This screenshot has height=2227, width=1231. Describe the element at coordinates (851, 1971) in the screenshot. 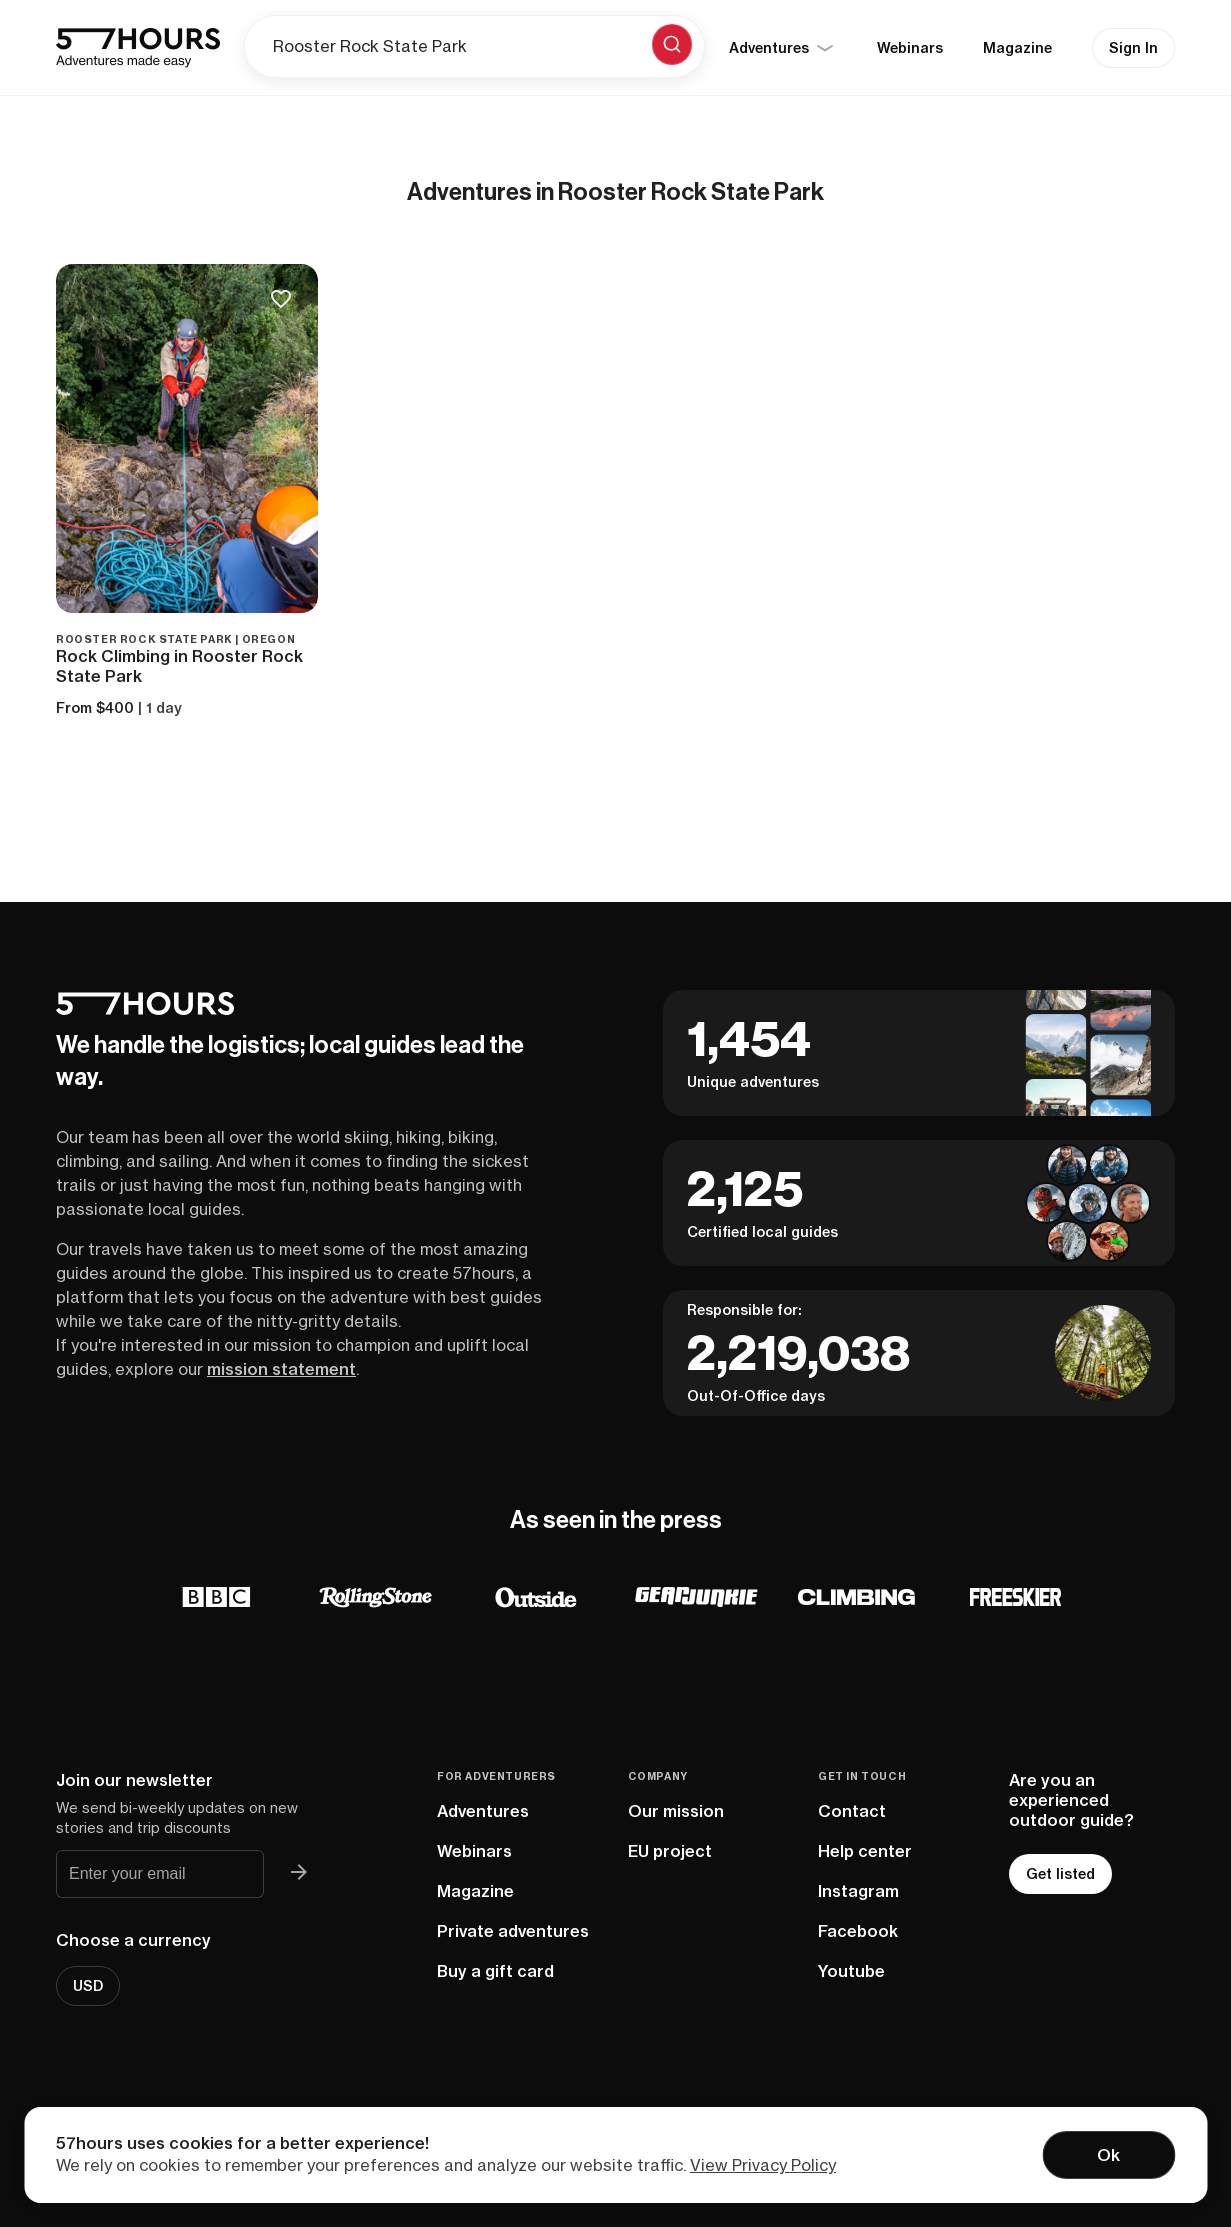

I see `Youtube` at that location.